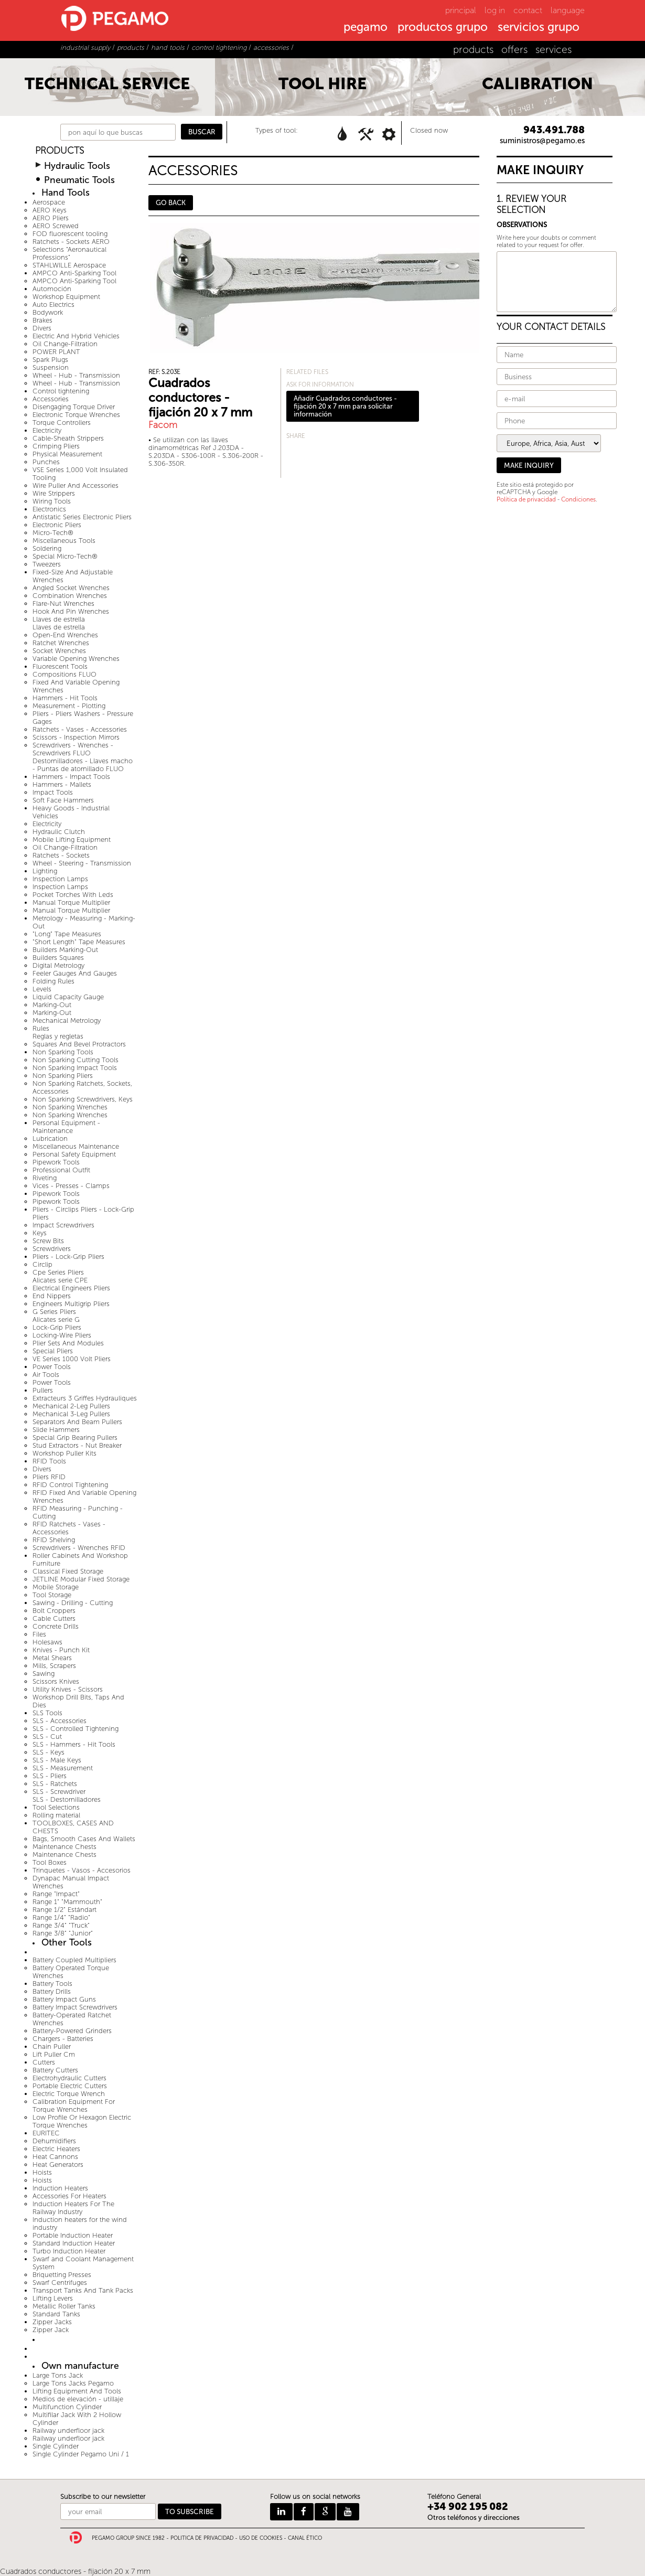 This screenshot has width=645, height=2576. I want to click on Vices - Presses - Clamps, so click(71, 1186).